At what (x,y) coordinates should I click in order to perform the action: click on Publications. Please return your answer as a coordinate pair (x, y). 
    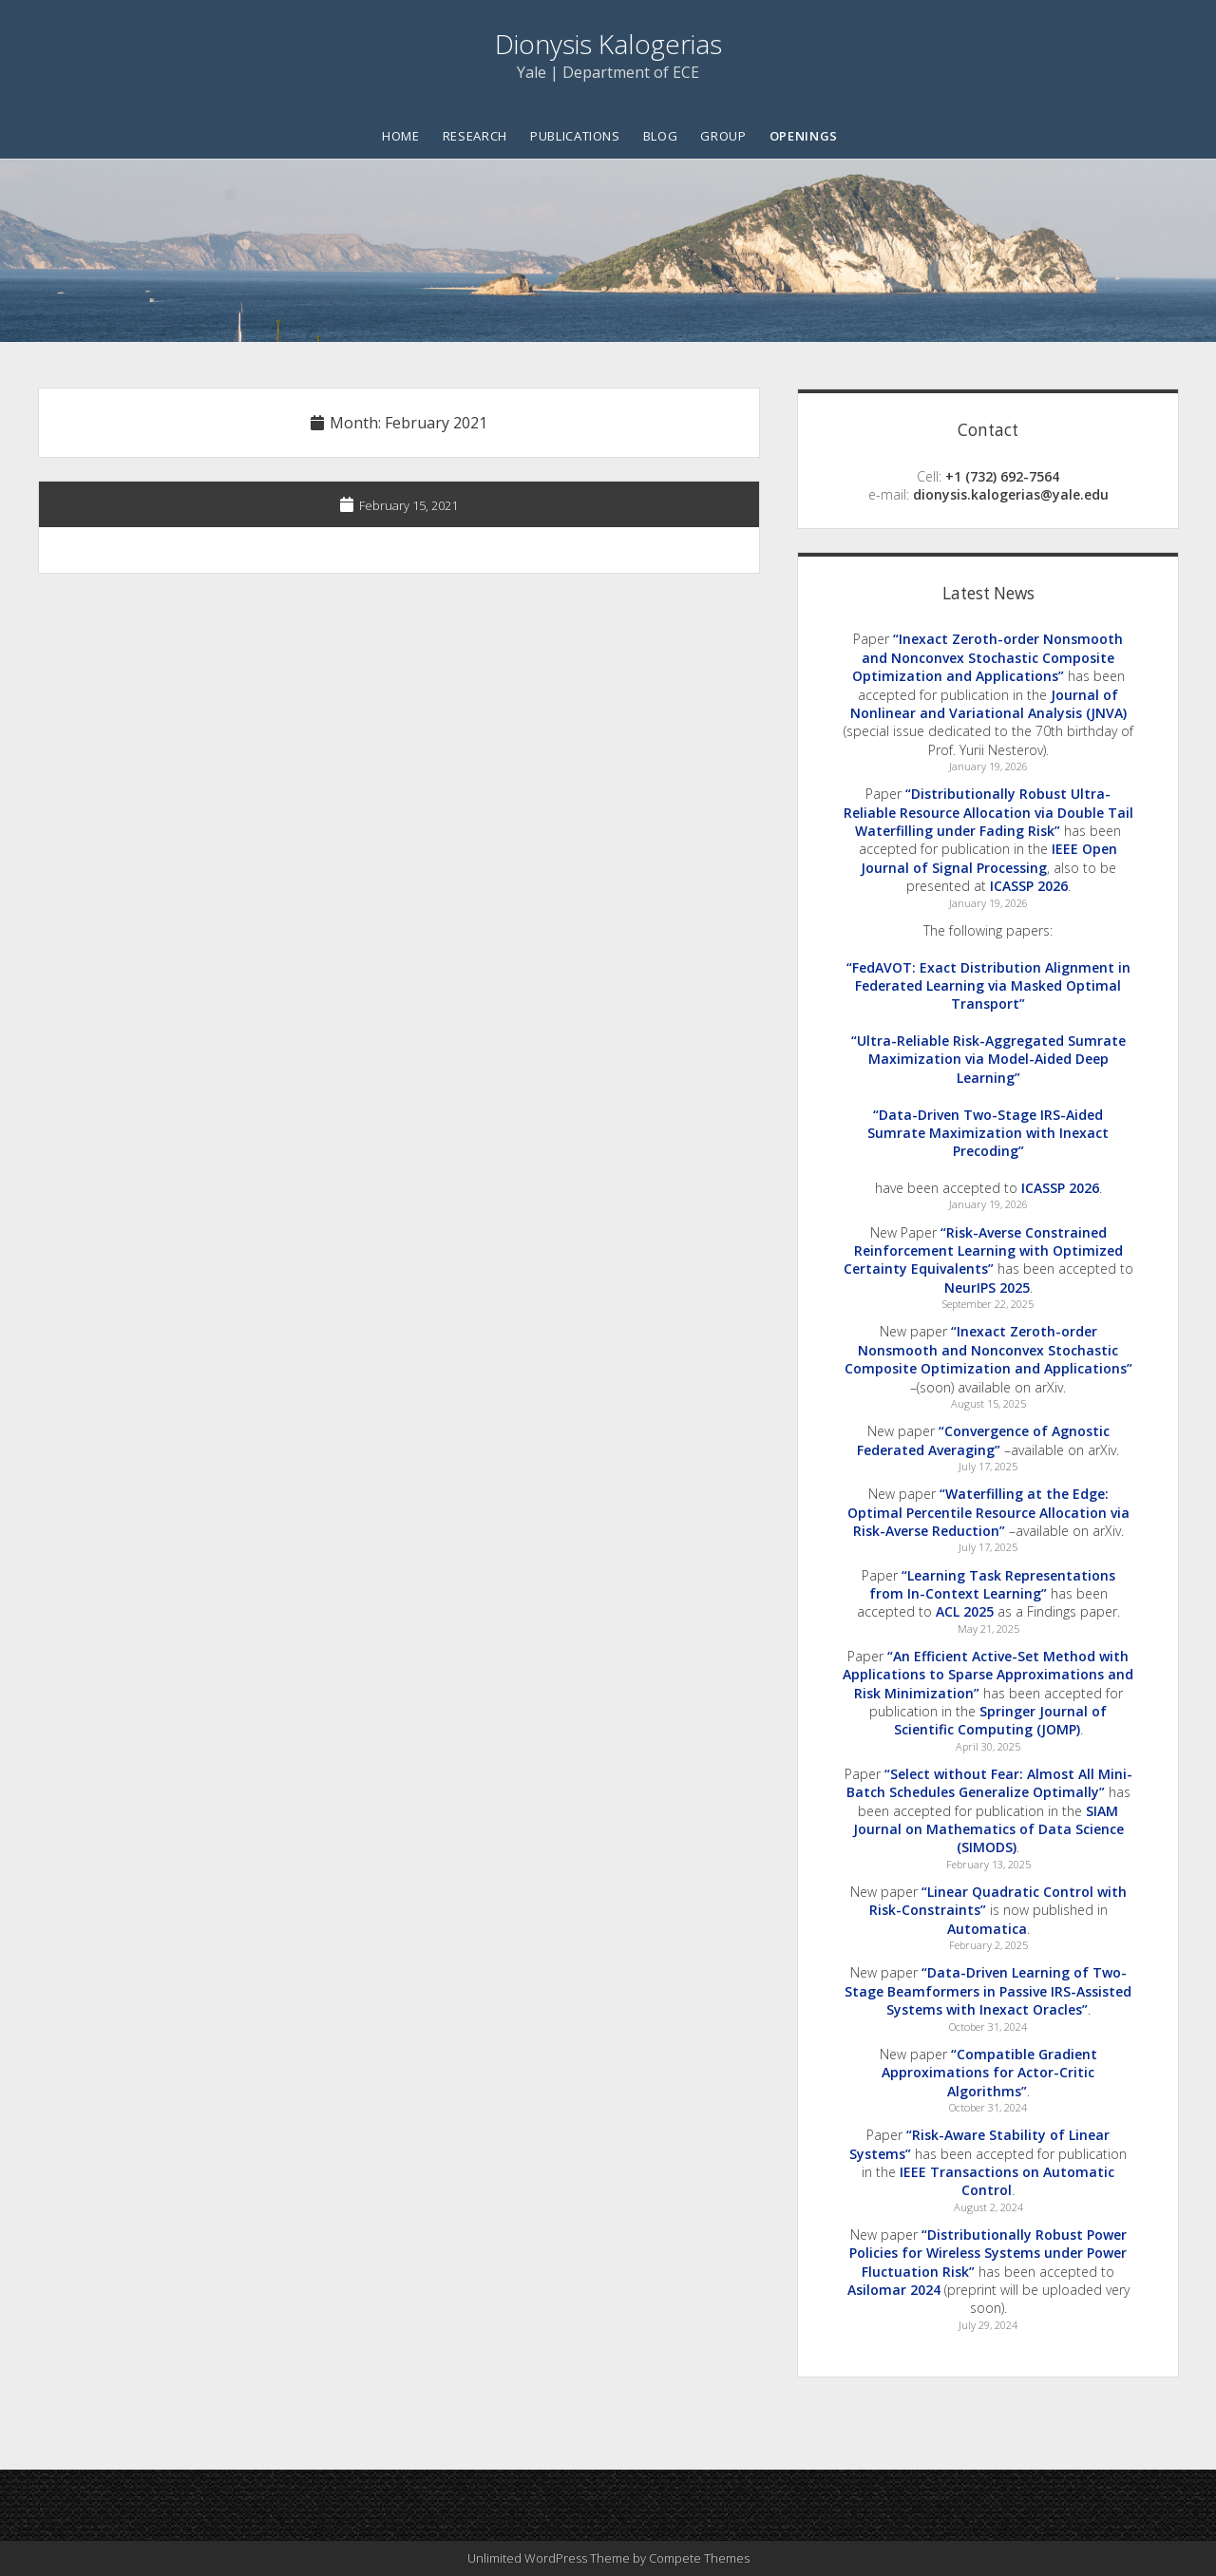
    Looking at the image, I should click on (575, 135).